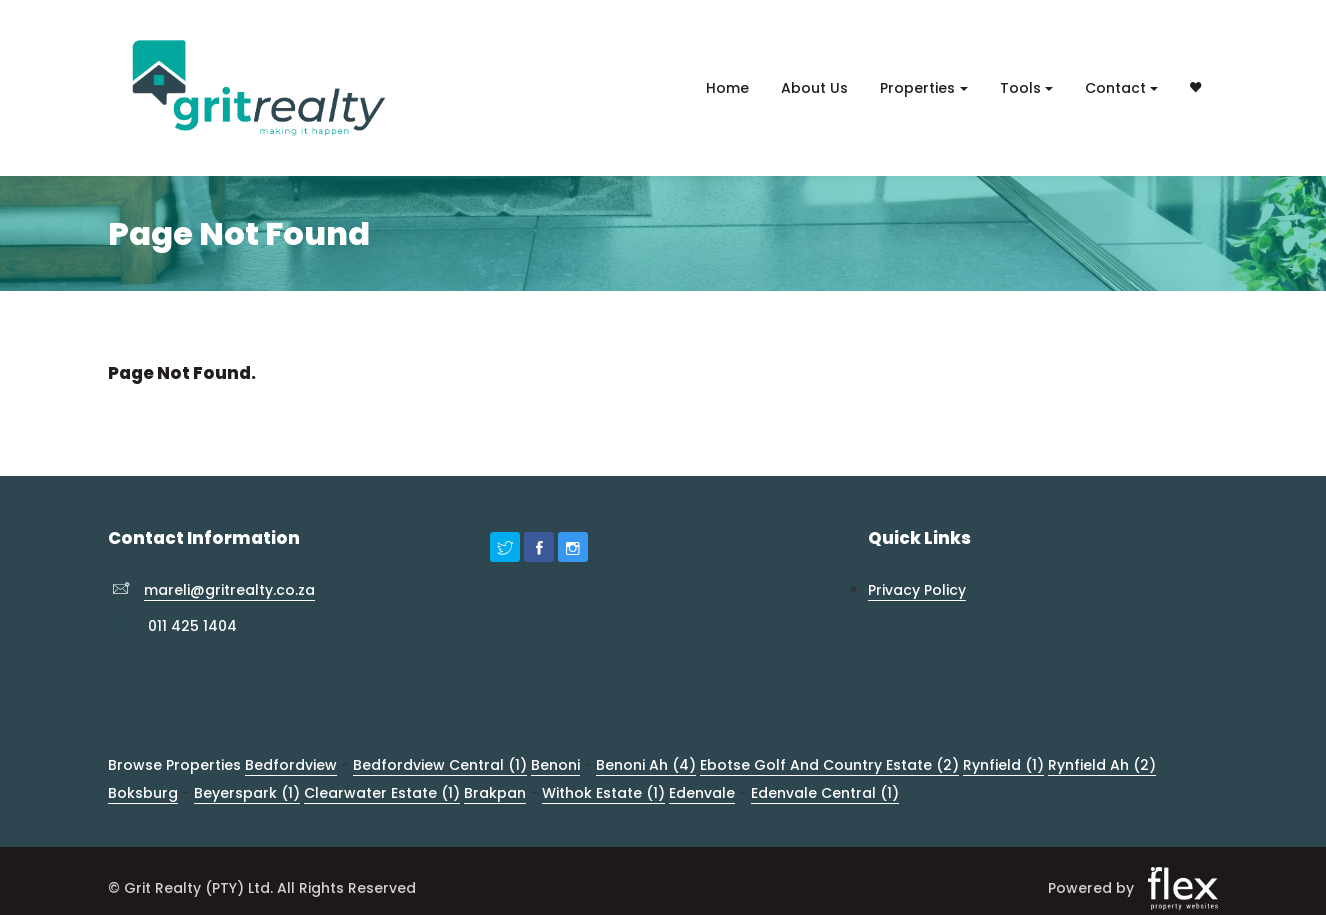  Describe the element at coordinates (440, 765) in the screenshot. I see `Bedfordview Central (1)` at that location.